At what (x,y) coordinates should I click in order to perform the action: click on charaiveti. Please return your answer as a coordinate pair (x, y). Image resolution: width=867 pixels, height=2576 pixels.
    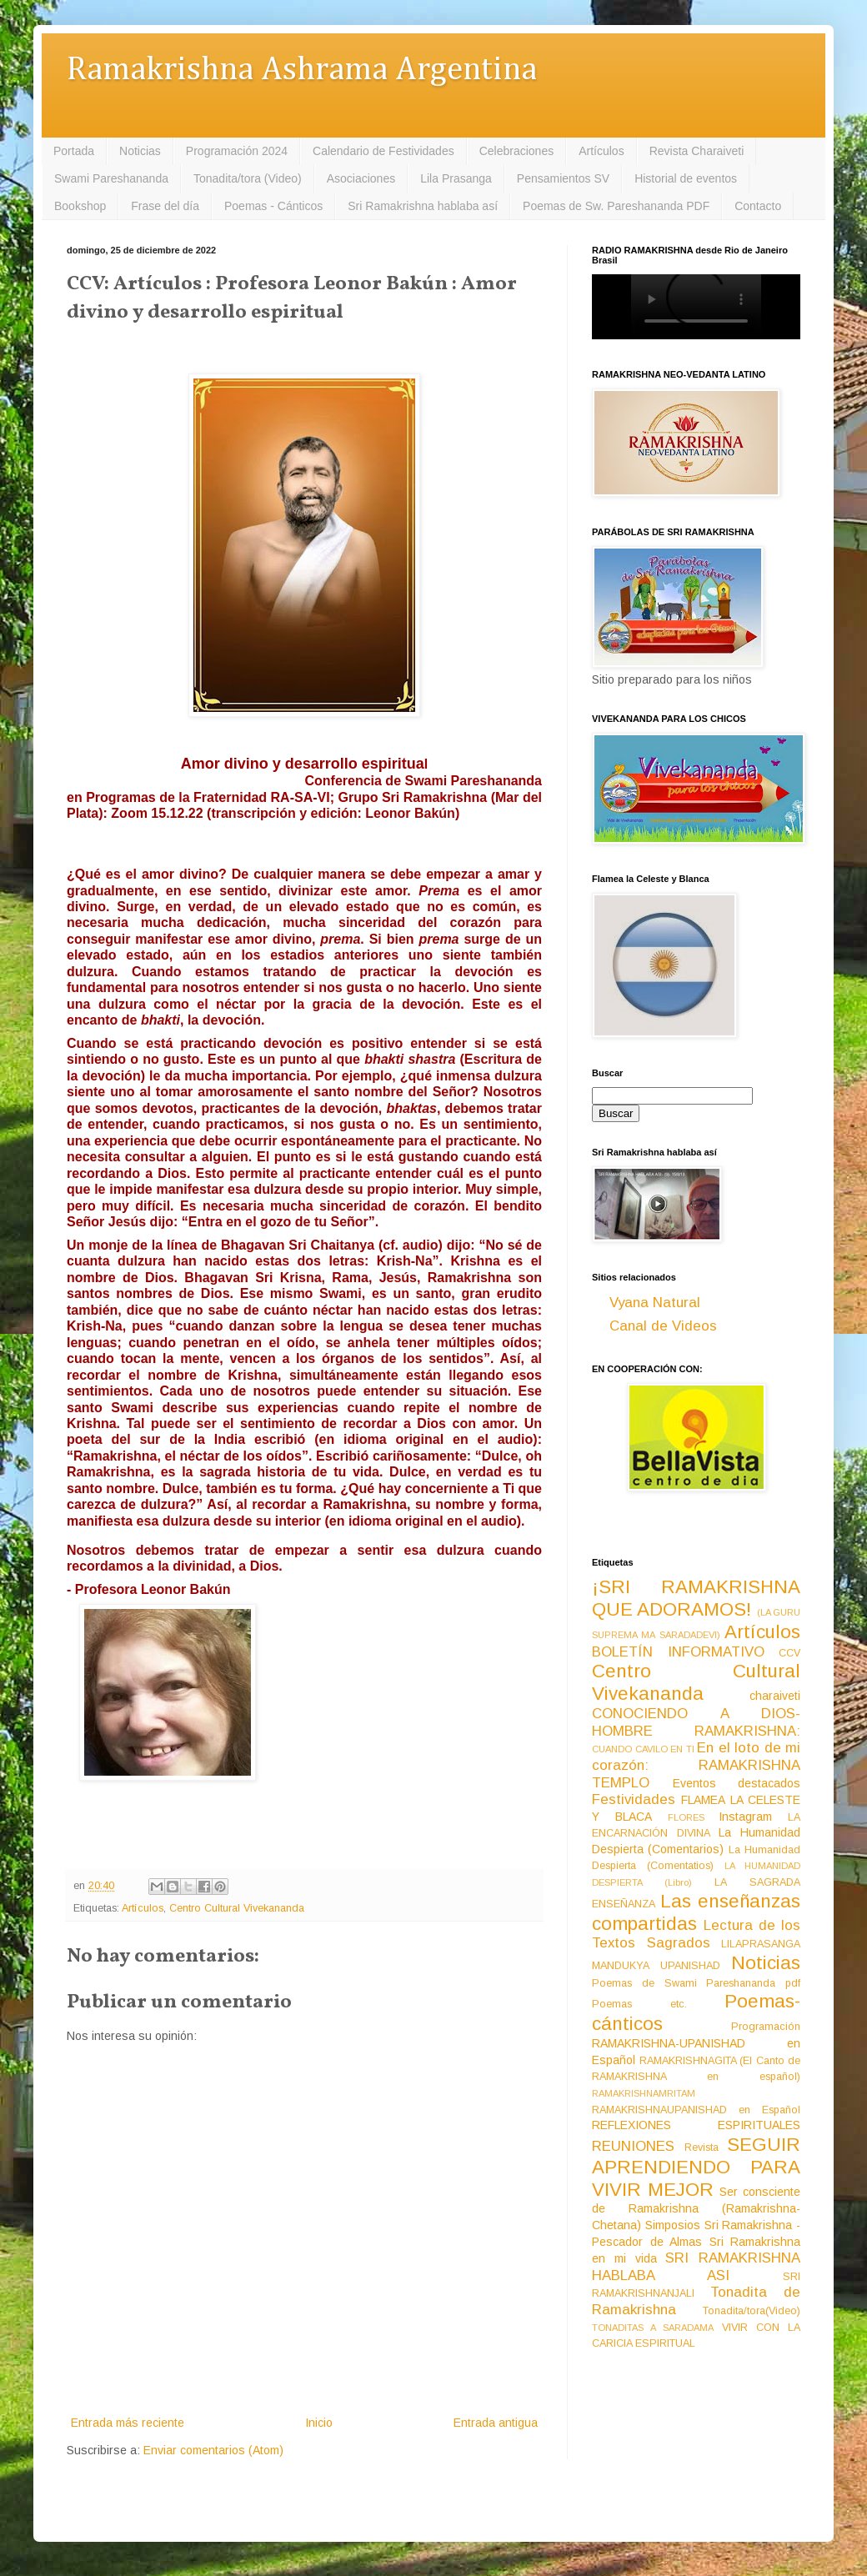
    Looking at the image, I should click on (774, 1695).